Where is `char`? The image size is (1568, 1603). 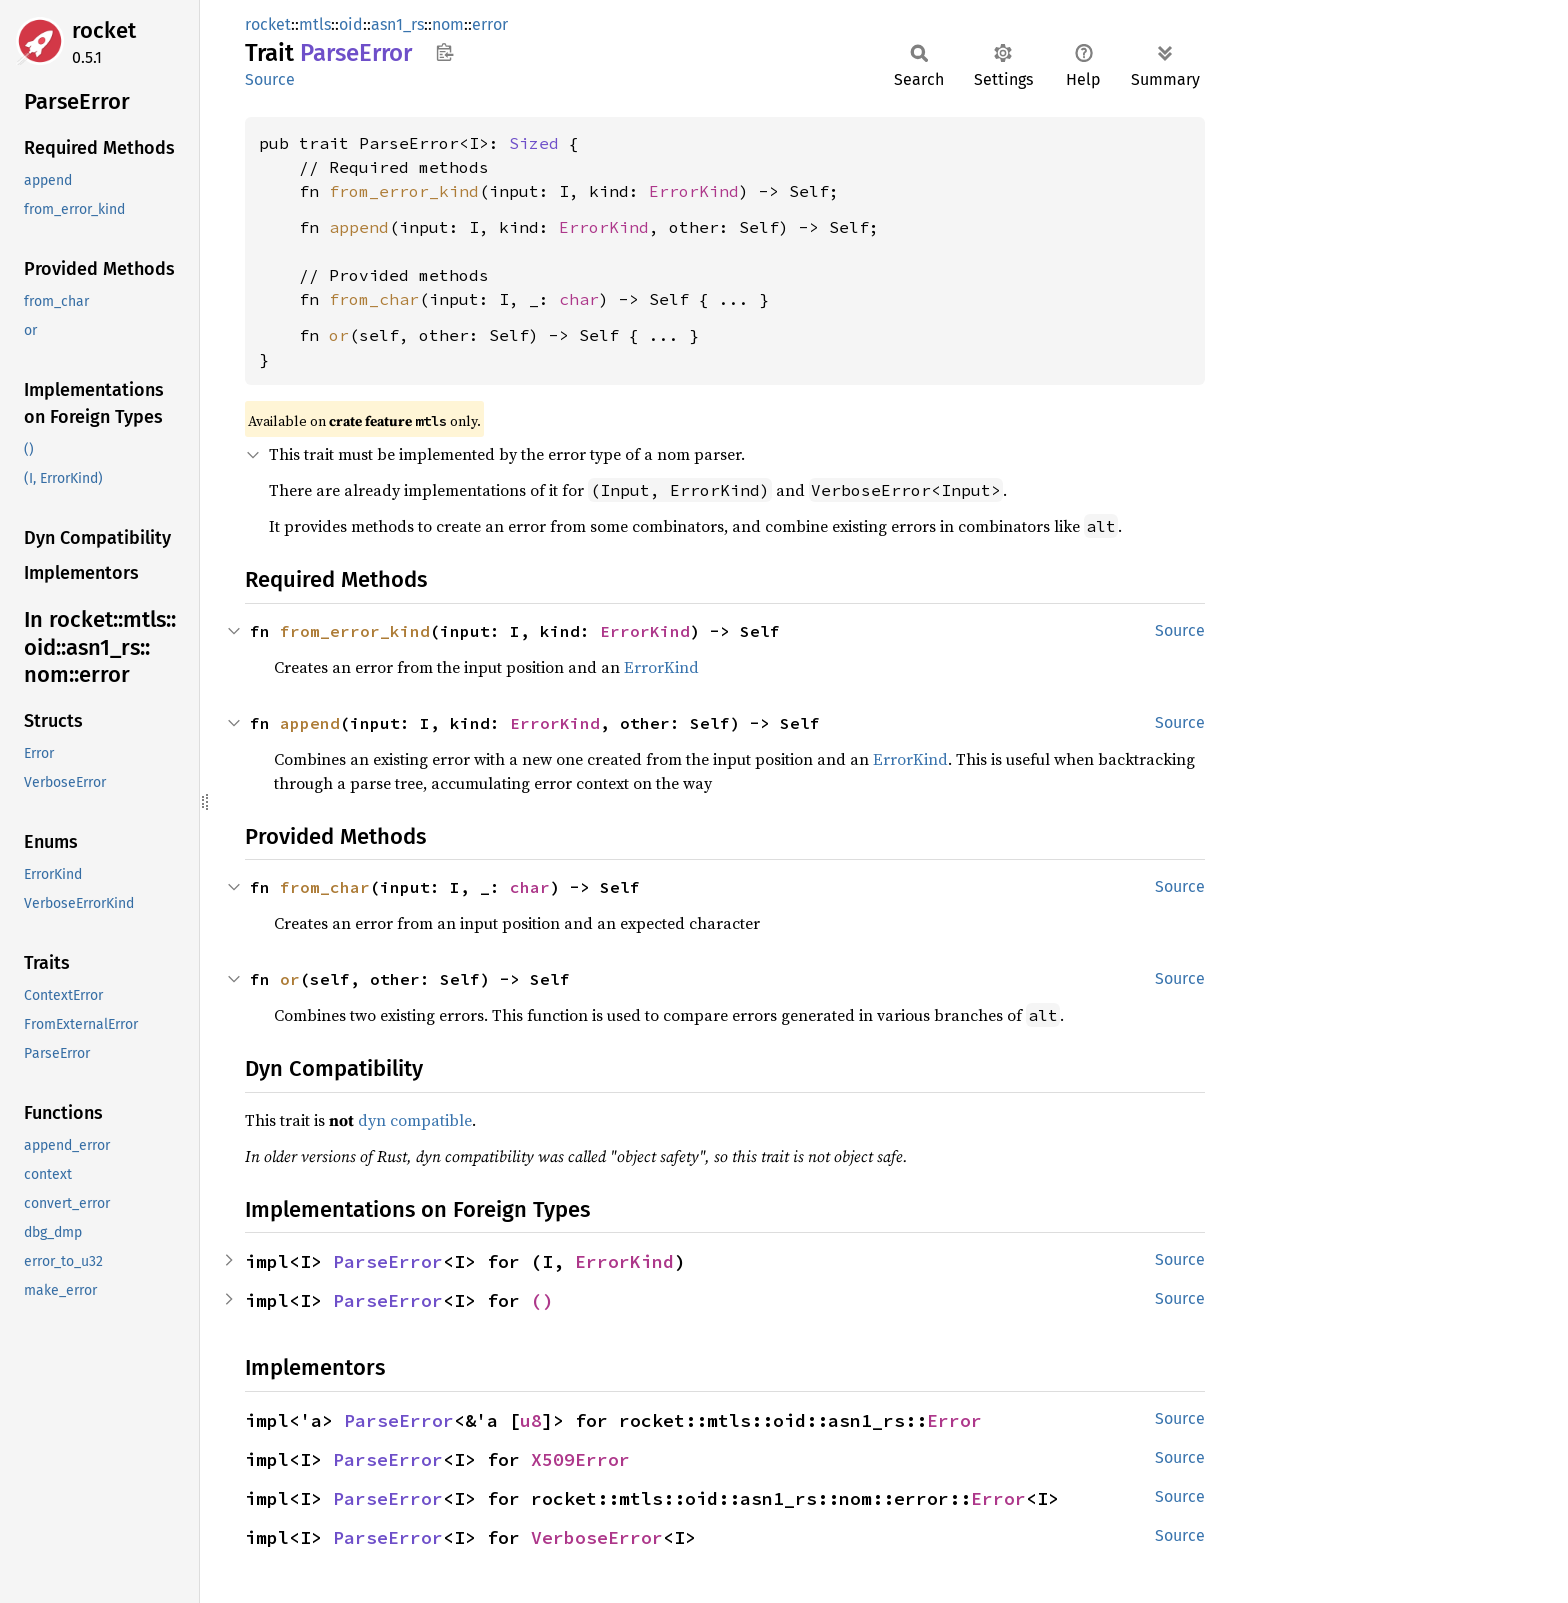 char is located at coordinates (579, 299).